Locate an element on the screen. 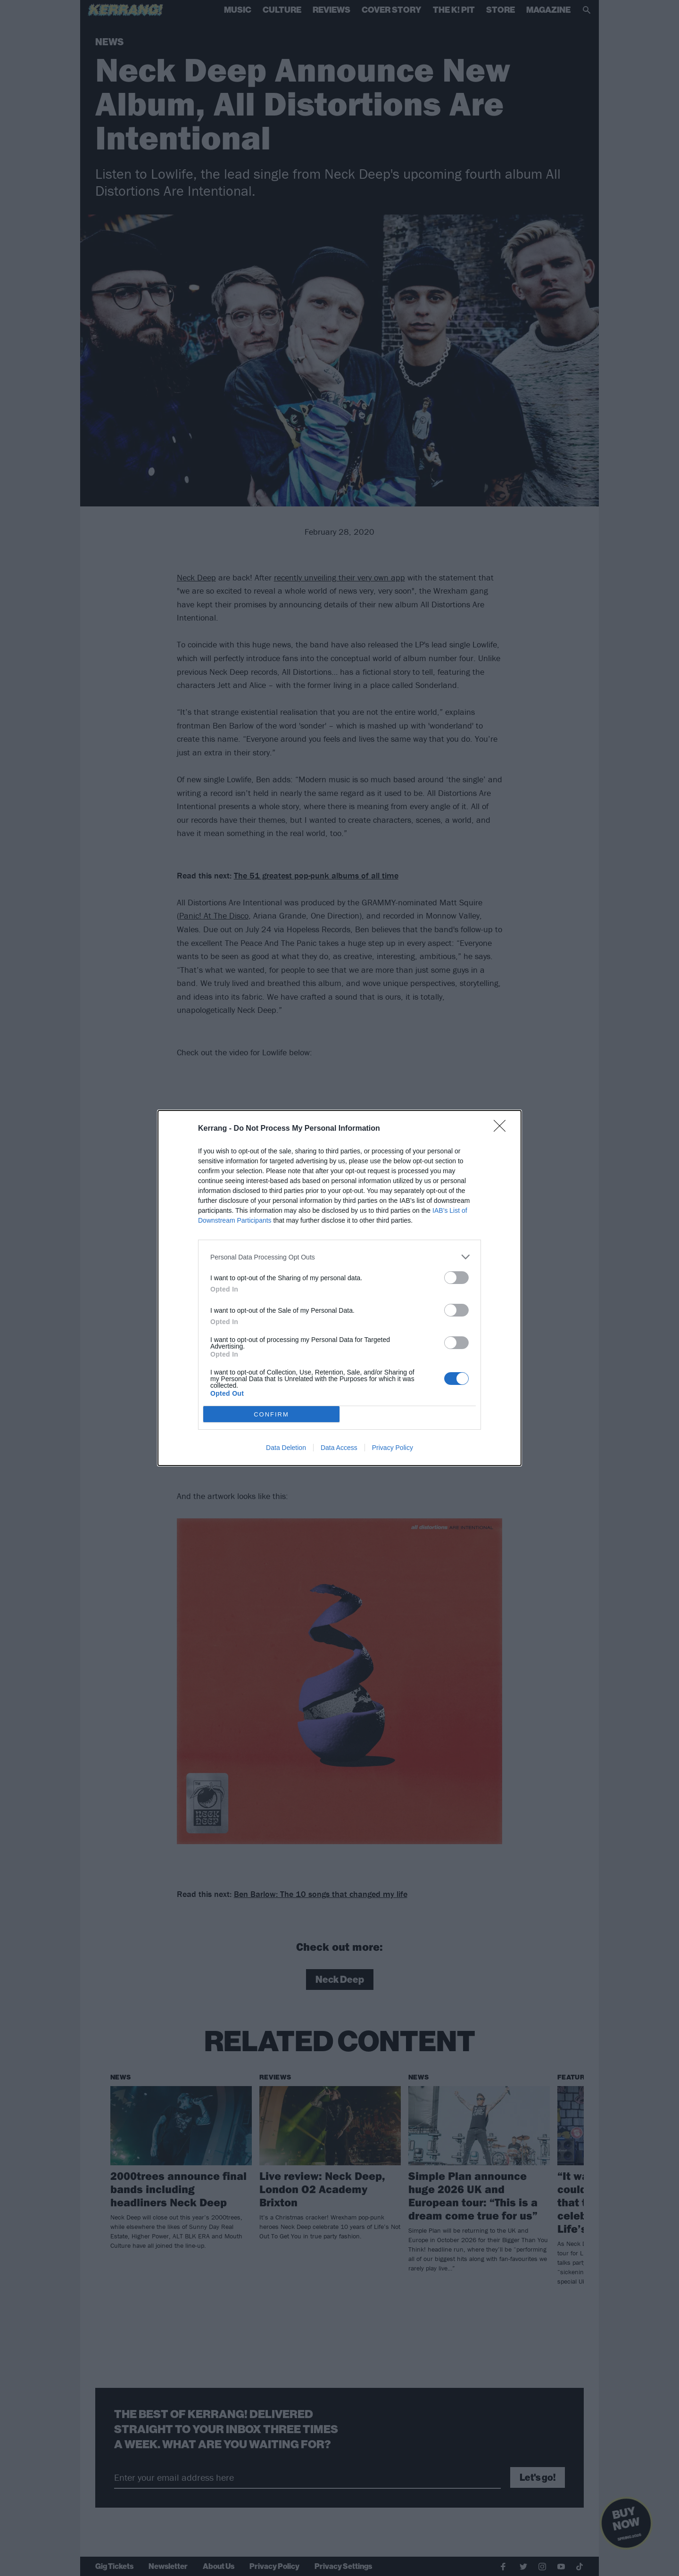 This screenshot has height=2576, width=679. [dialog] is located at coordinates (339, 1288).